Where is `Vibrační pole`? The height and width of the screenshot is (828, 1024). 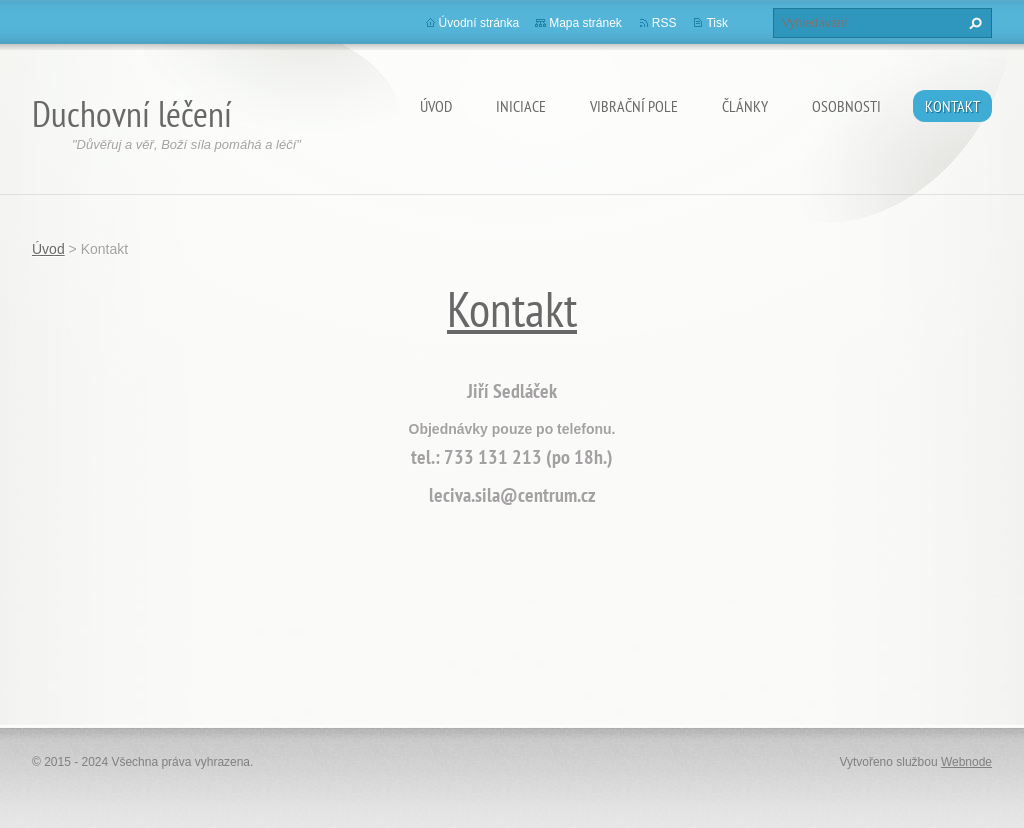
Vibrační pole is located at coordinates (634, 106).